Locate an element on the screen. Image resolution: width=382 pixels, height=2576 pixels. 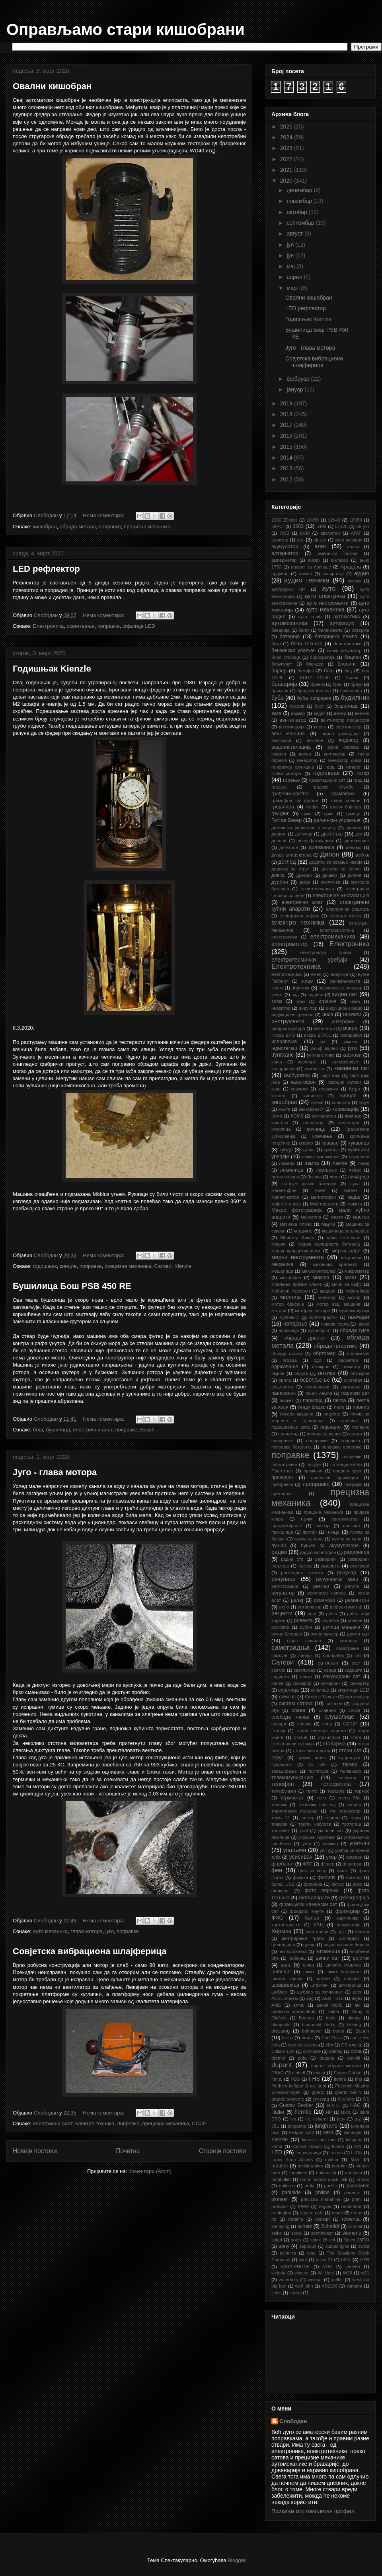
Сименс Халске is located at coordinates (321, 1696).